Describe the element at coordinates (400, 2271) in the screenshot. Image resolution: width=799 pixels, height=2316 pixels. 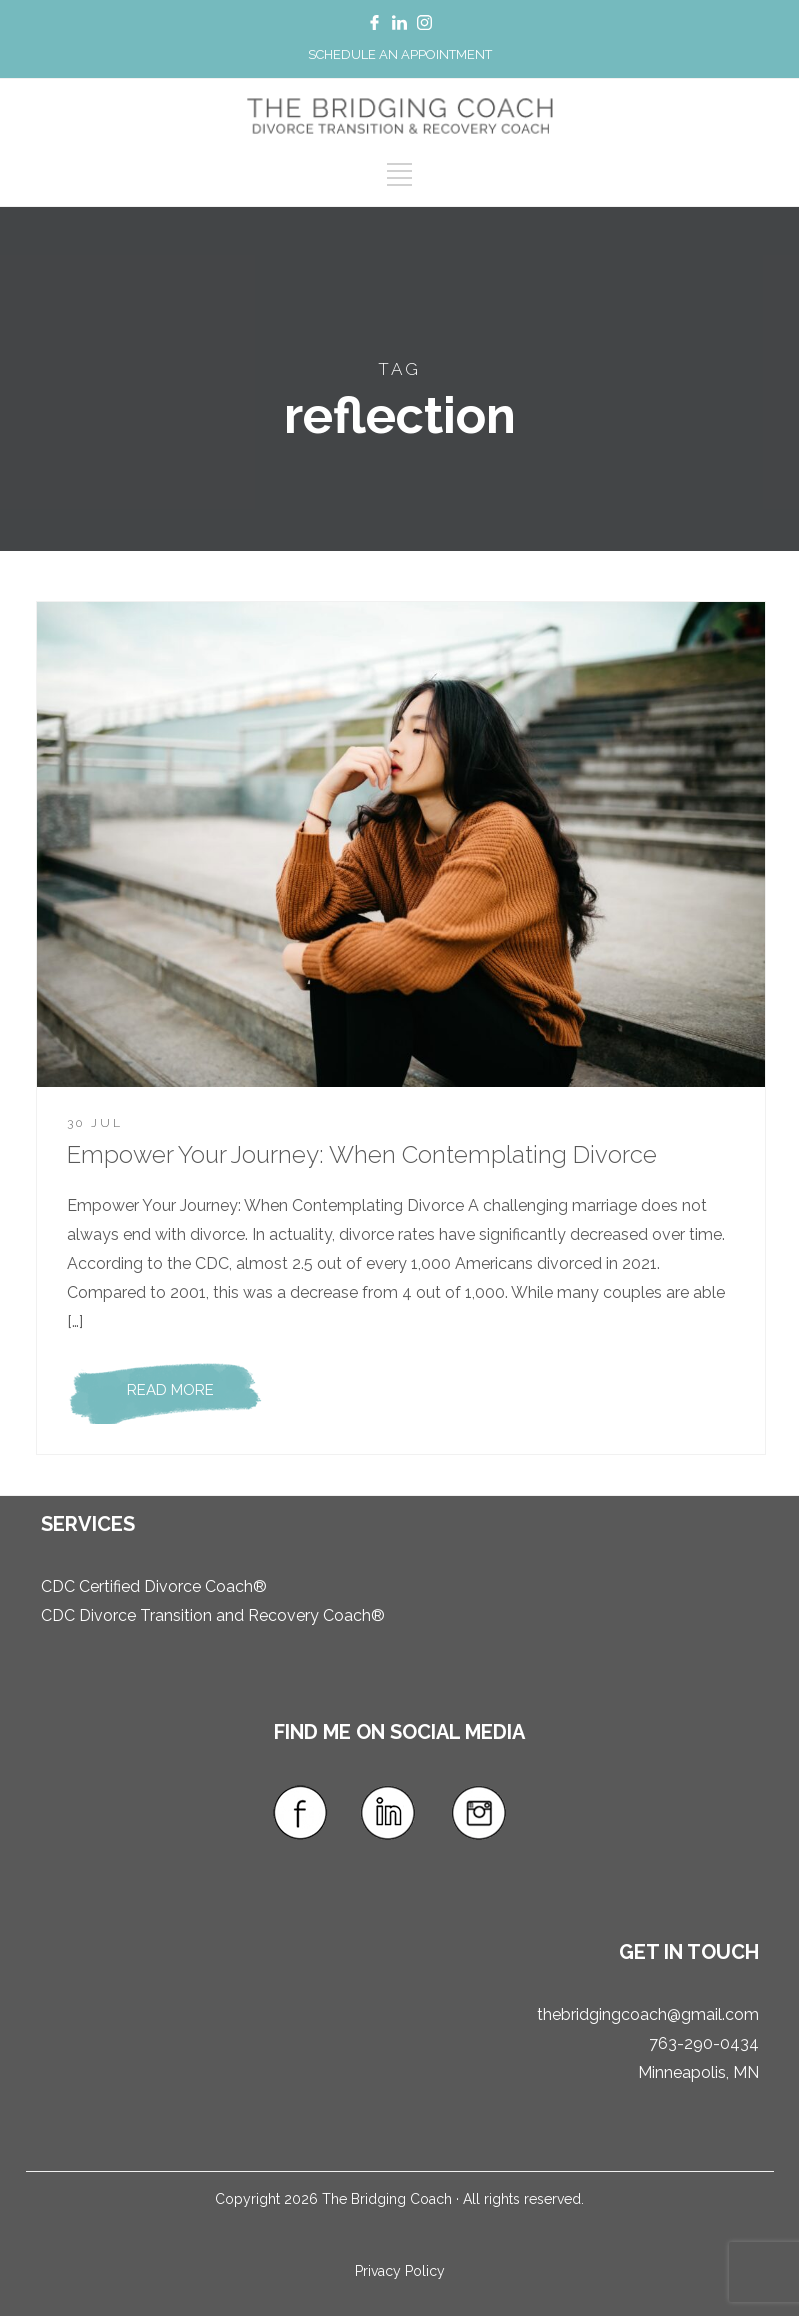
I see `Privacy Policy` at that location.